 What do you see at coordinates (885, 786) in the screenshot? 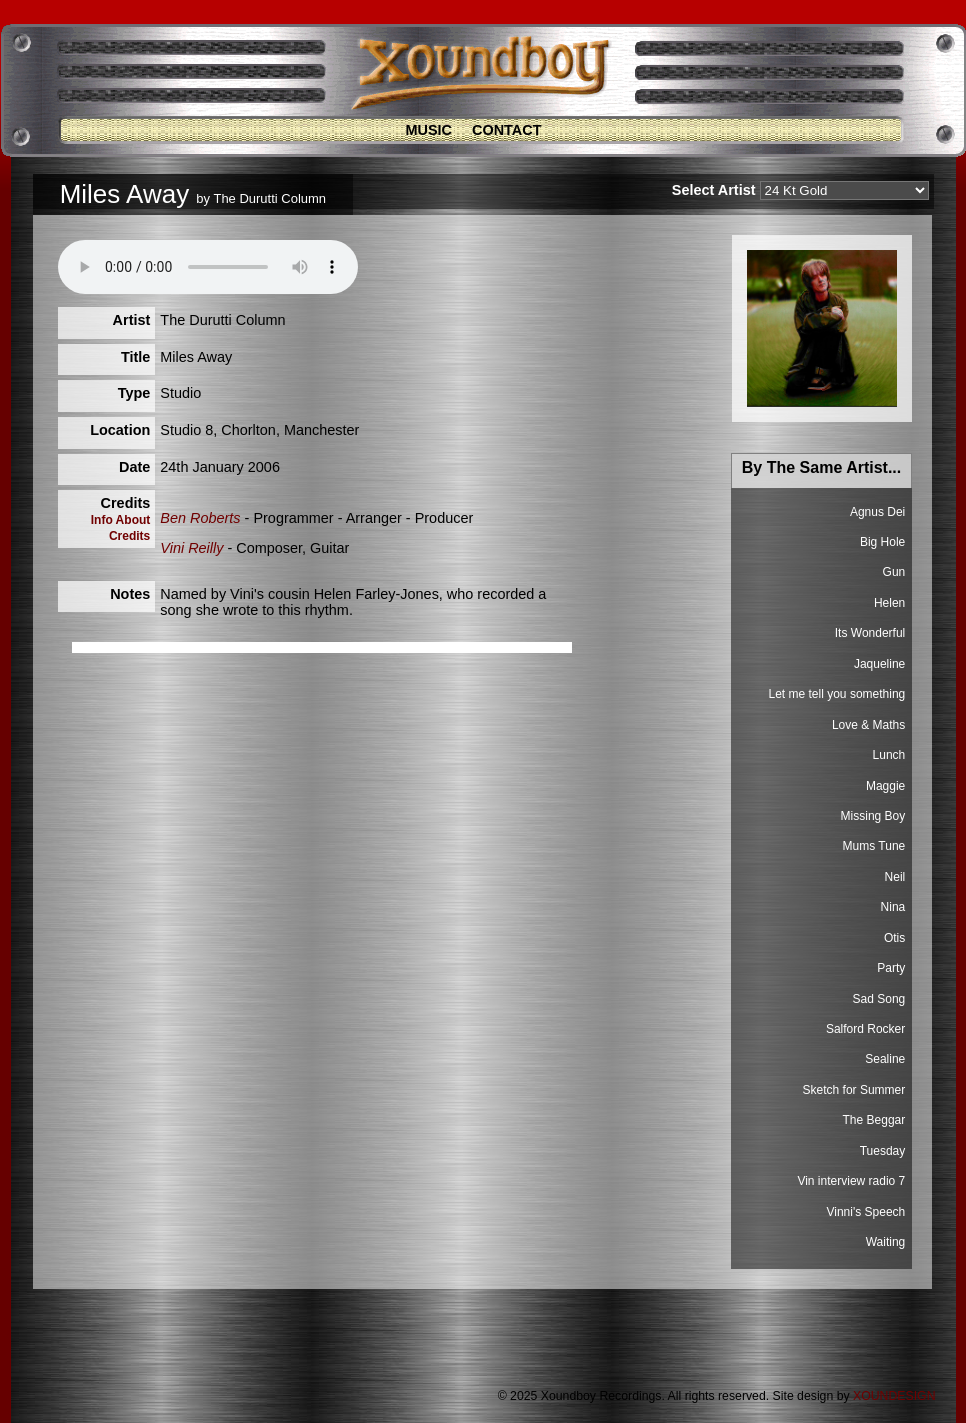
I see `Maggie` at bounding box center [885, 786].